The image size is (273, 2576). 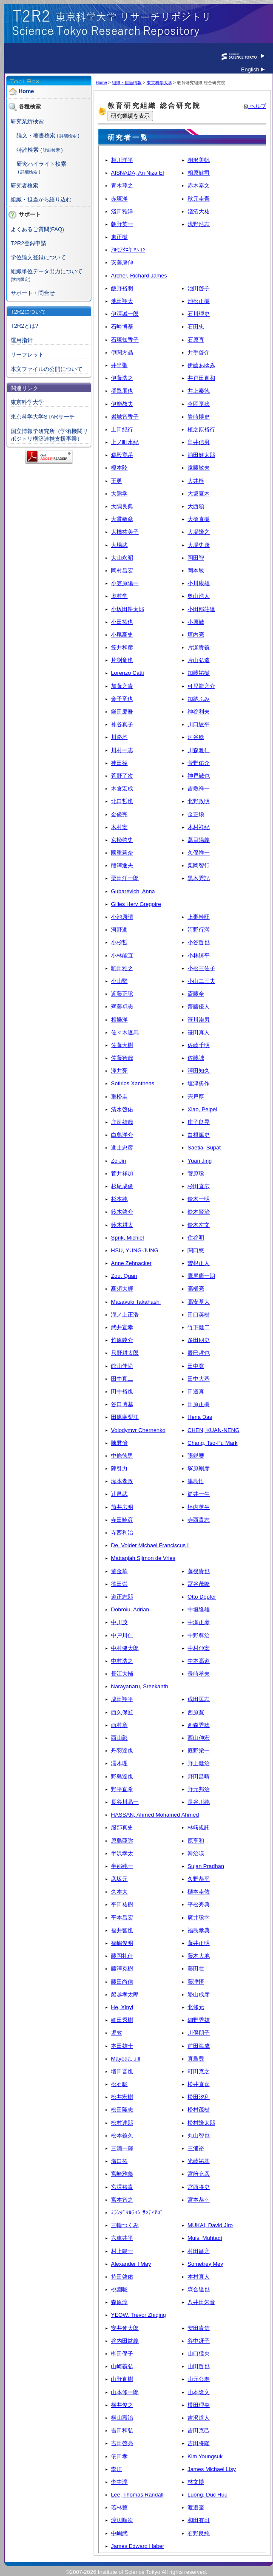 I want to click on 井戸田直和, so click(x=201, y=378).